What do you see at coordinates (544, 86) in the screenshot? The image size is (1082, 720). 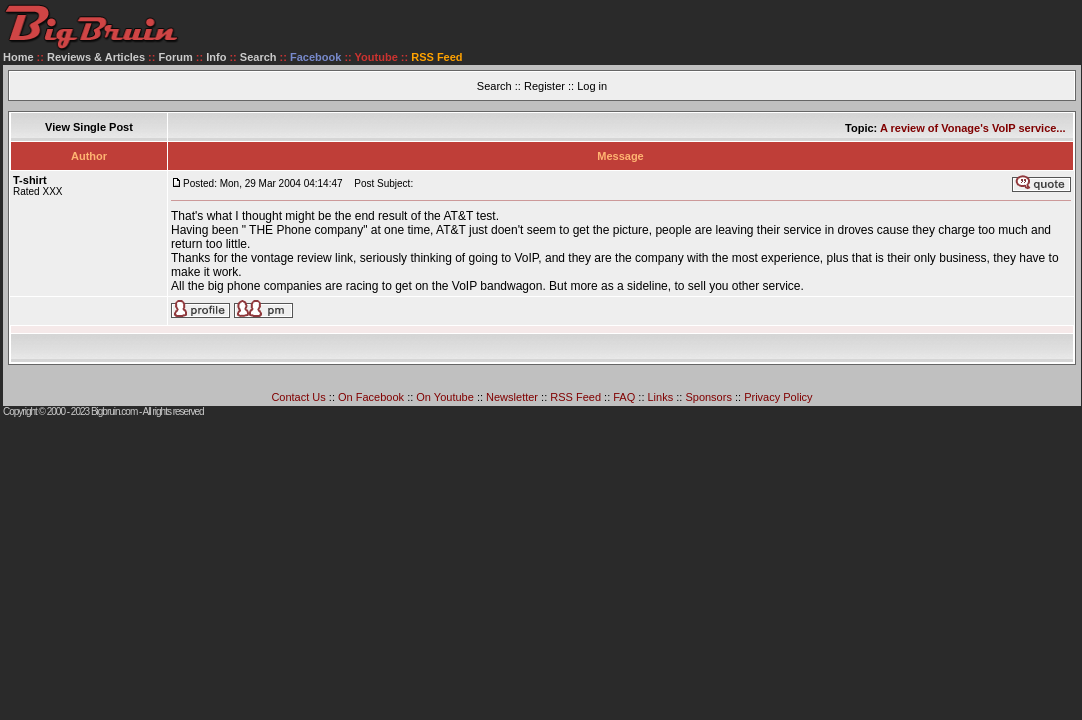 I see `Register` at bounding box center [544, 86].